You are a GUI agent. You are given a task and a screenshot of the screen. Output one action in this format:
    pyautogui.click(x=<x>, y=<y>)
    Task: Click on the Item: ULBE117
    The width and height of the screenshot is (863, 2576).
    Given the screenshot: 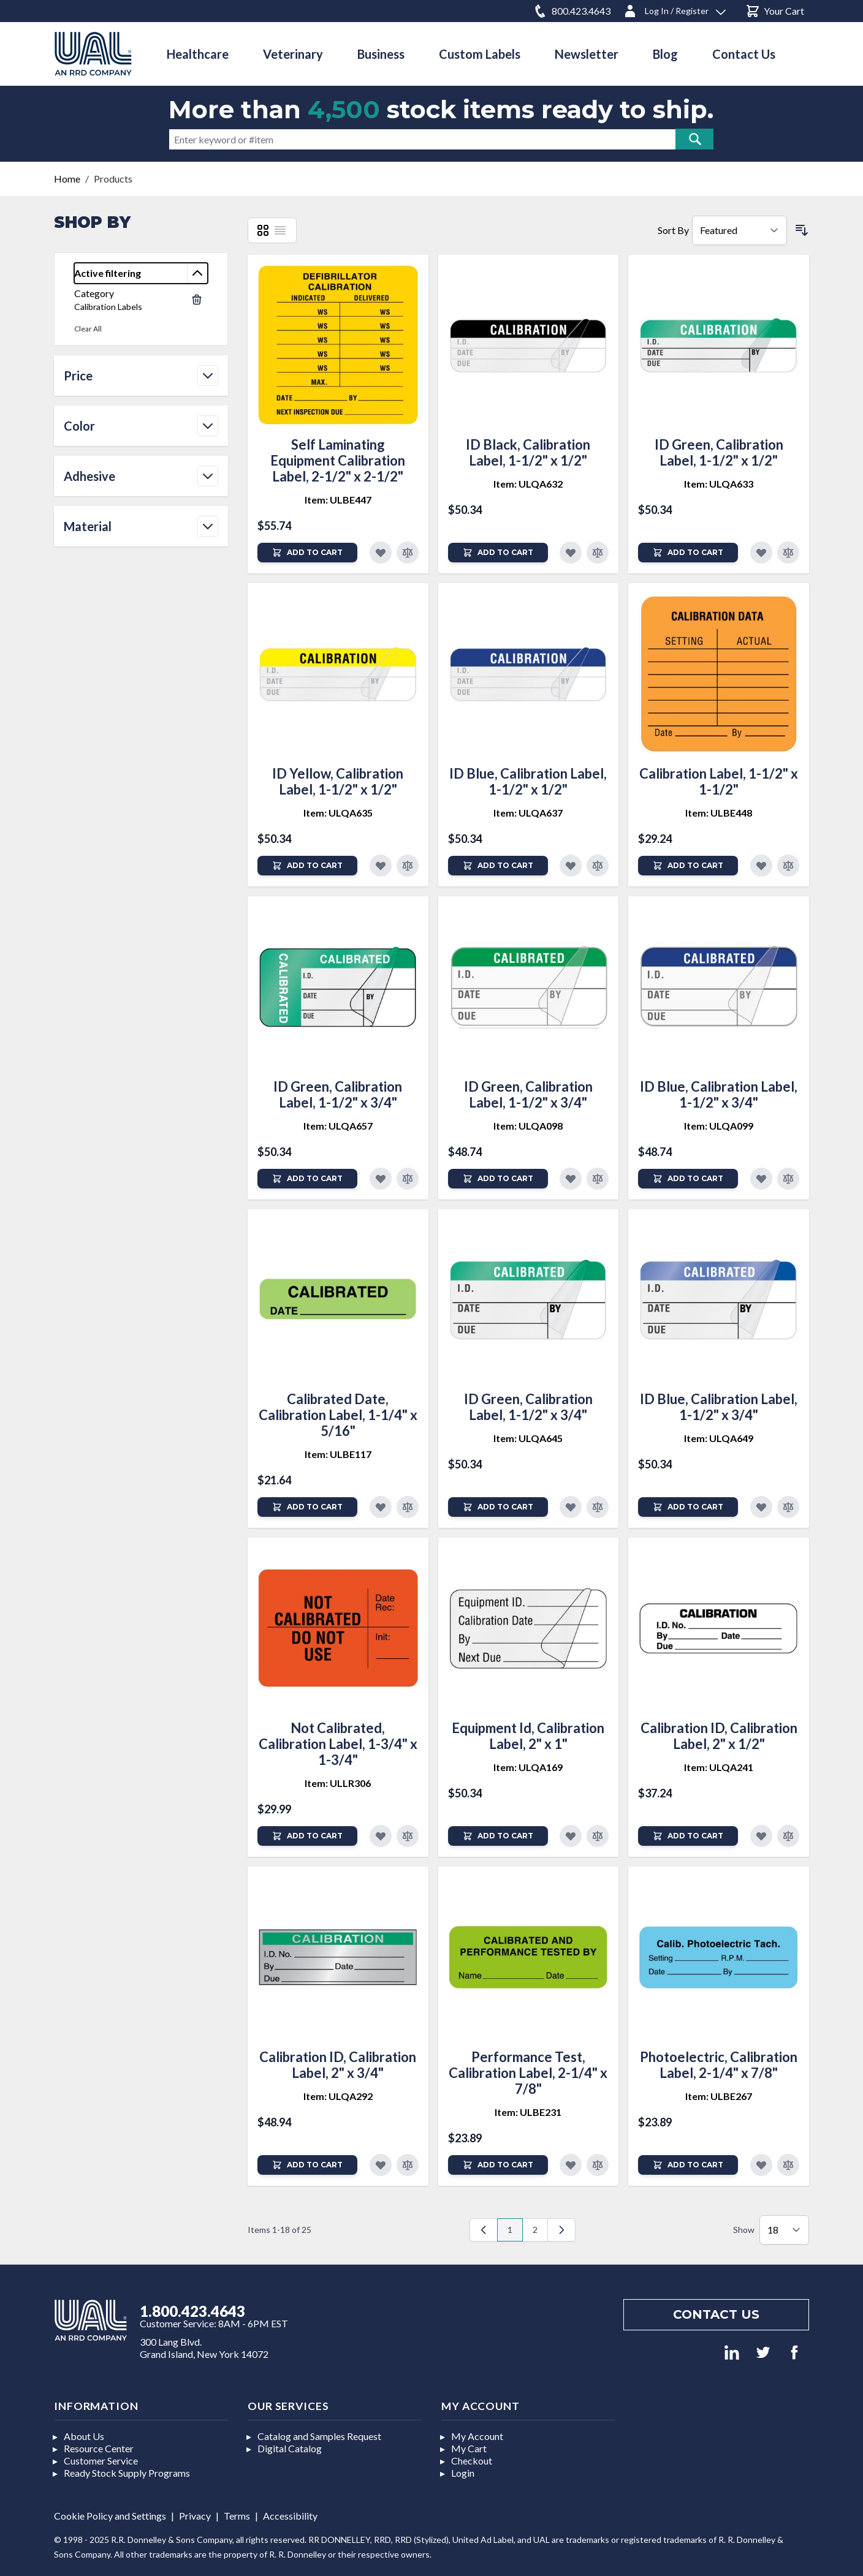 What is the action you would take?
    pyautogui.click(x=338, y=1454)
    